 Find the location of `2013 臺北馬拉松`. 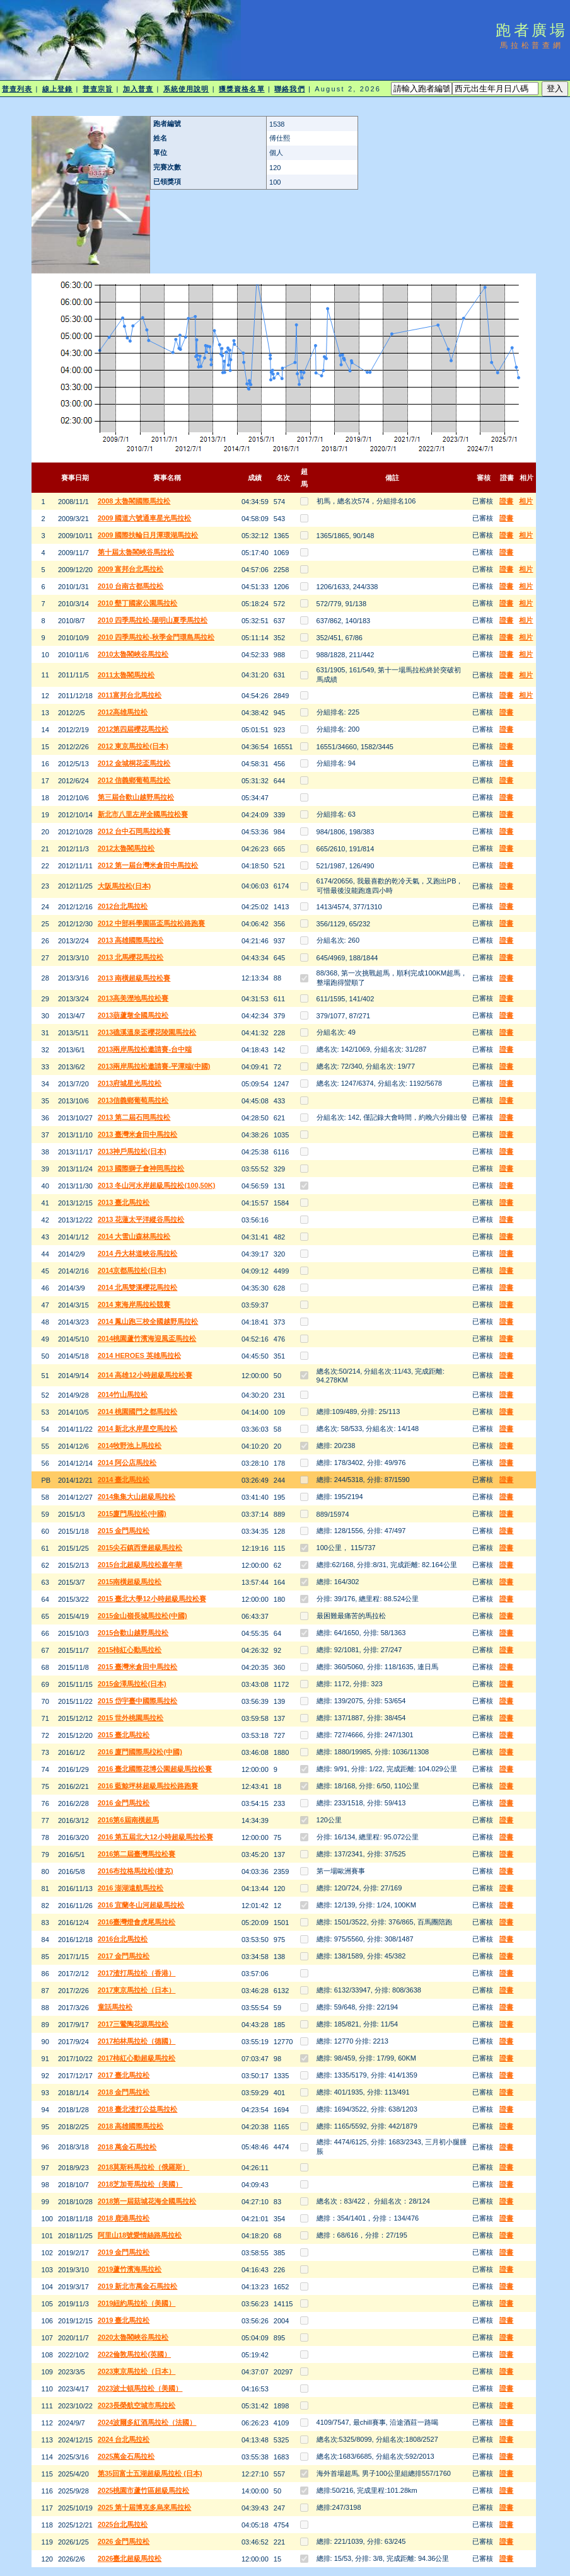

2013 臺北馬拉松 is located at coordinates (124, 1202).